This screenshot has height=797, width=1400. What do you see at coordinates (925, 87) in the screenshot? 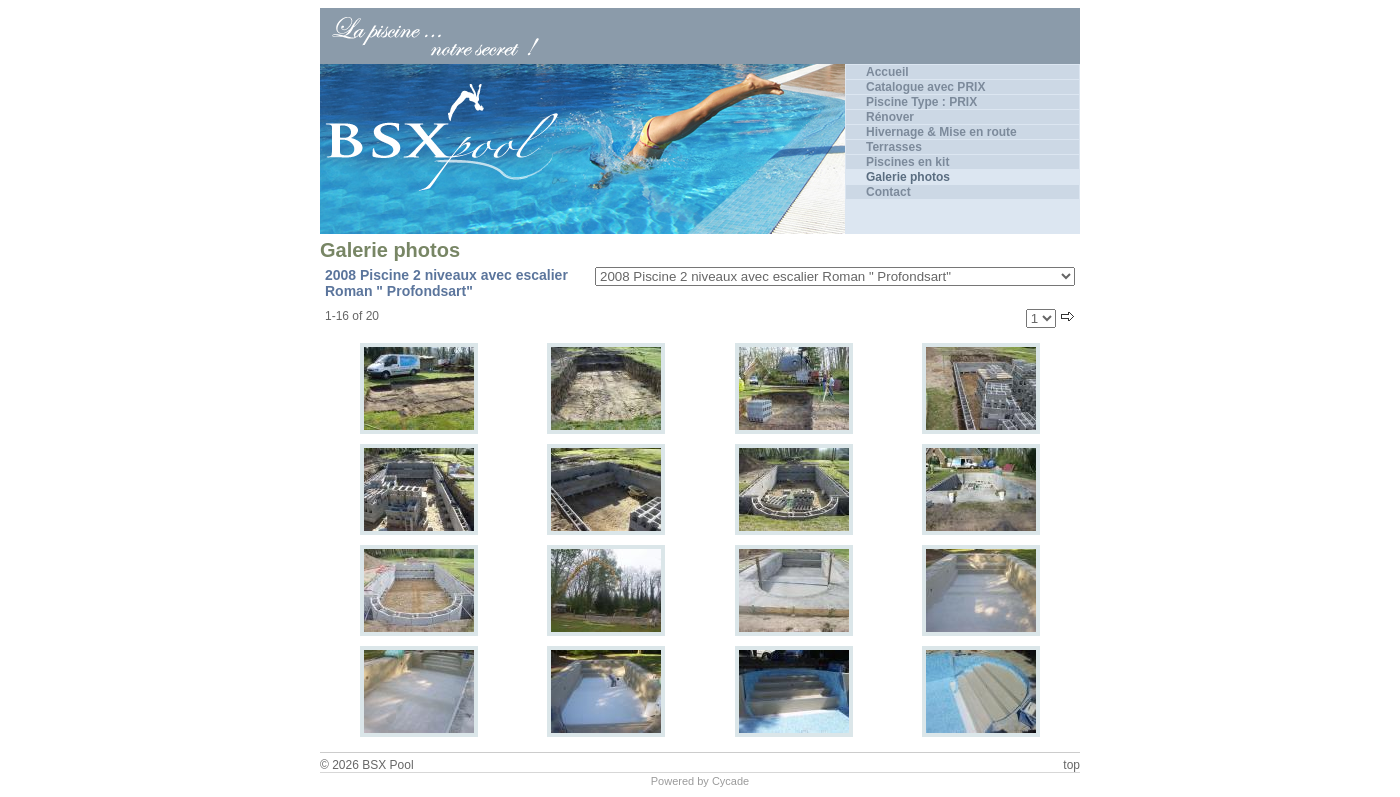
I see `Catalogue avec PRIX` at bounding box center [925, 87].